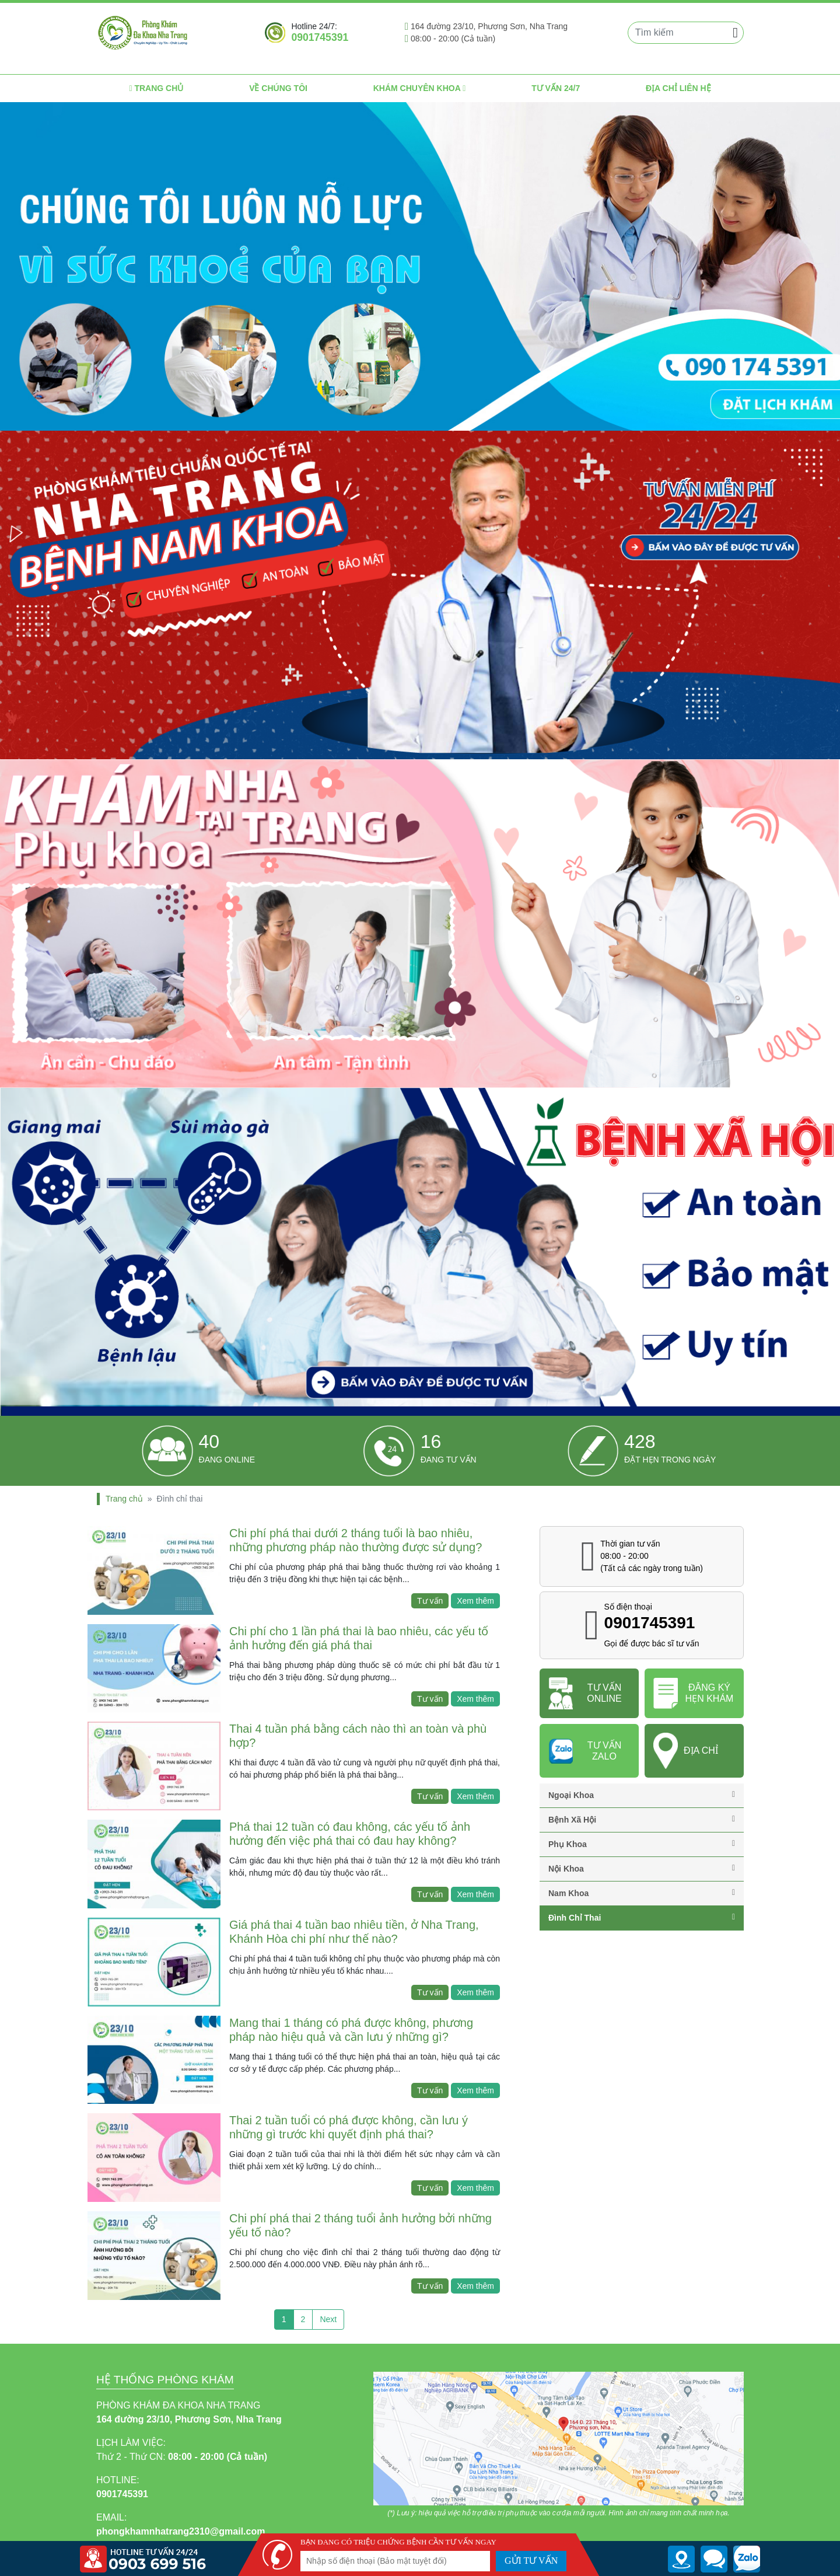 This screenshot has height=2576, width=840. Describe the element at coordinates (641, 1893) in the screenshot. I see `Nam khoa` at that location.